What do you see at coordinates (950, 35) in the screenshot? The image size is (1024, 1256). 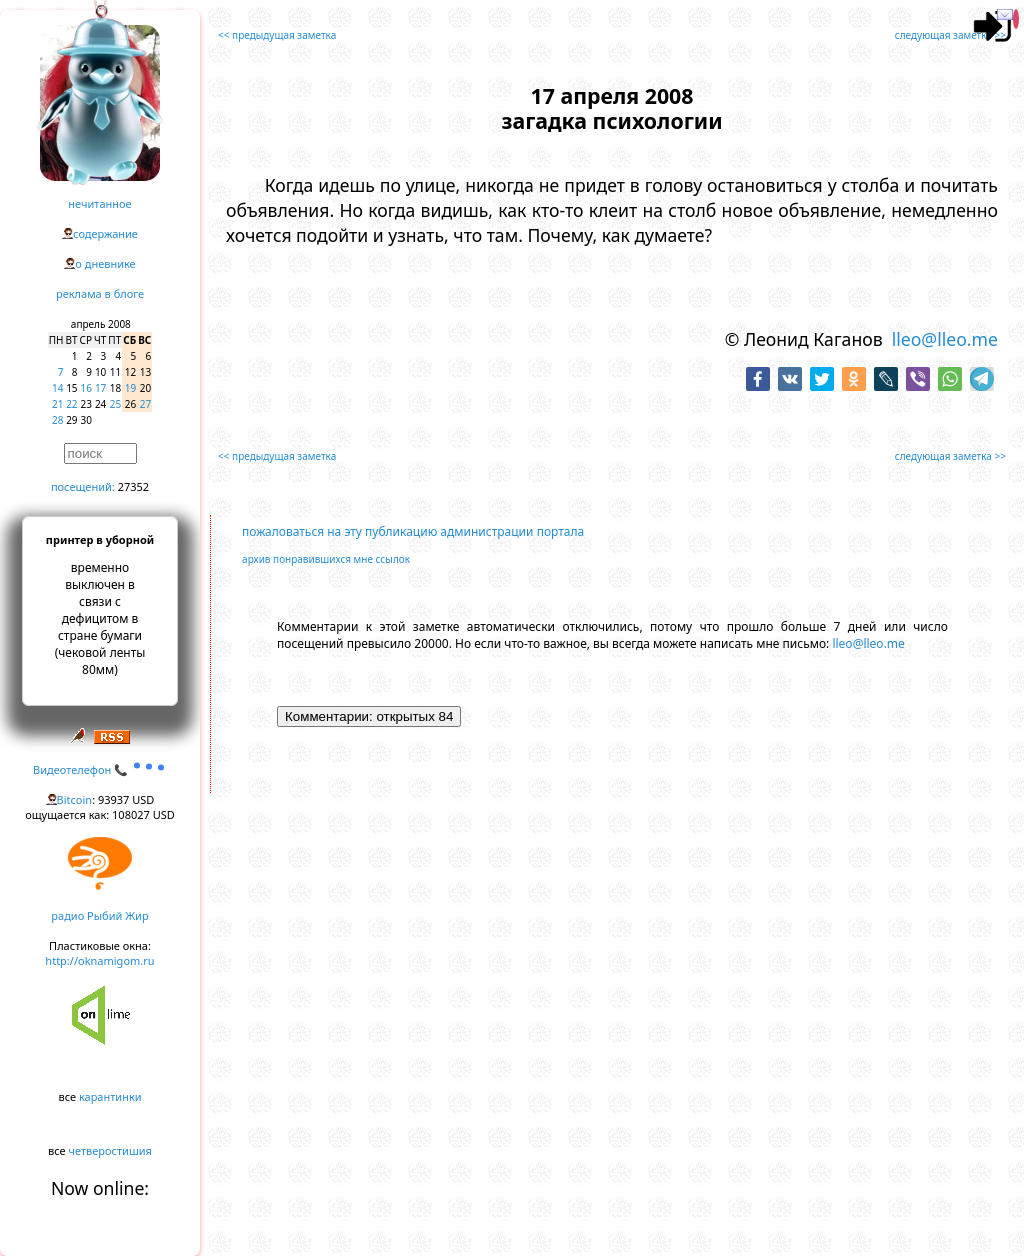 I see `следующая заметка >>` at bounding box center [950, 35].